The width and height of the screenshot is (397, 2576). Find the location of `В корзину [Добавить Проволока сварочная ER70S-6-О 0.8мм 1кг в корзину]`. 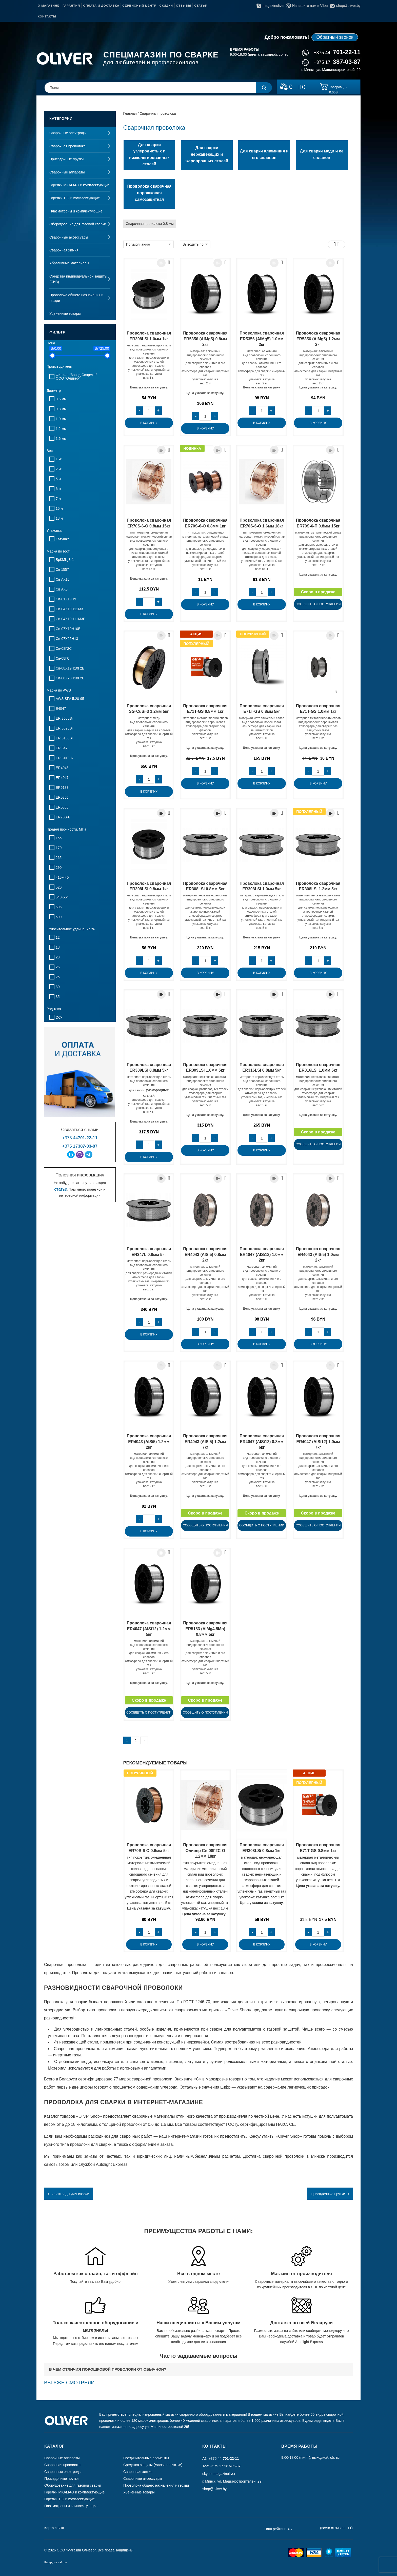

В корзину [Добавить Проволока сварочная ER70S-6-О 0.8мм 1кг в корзину] is located at coordinates (205, 604).